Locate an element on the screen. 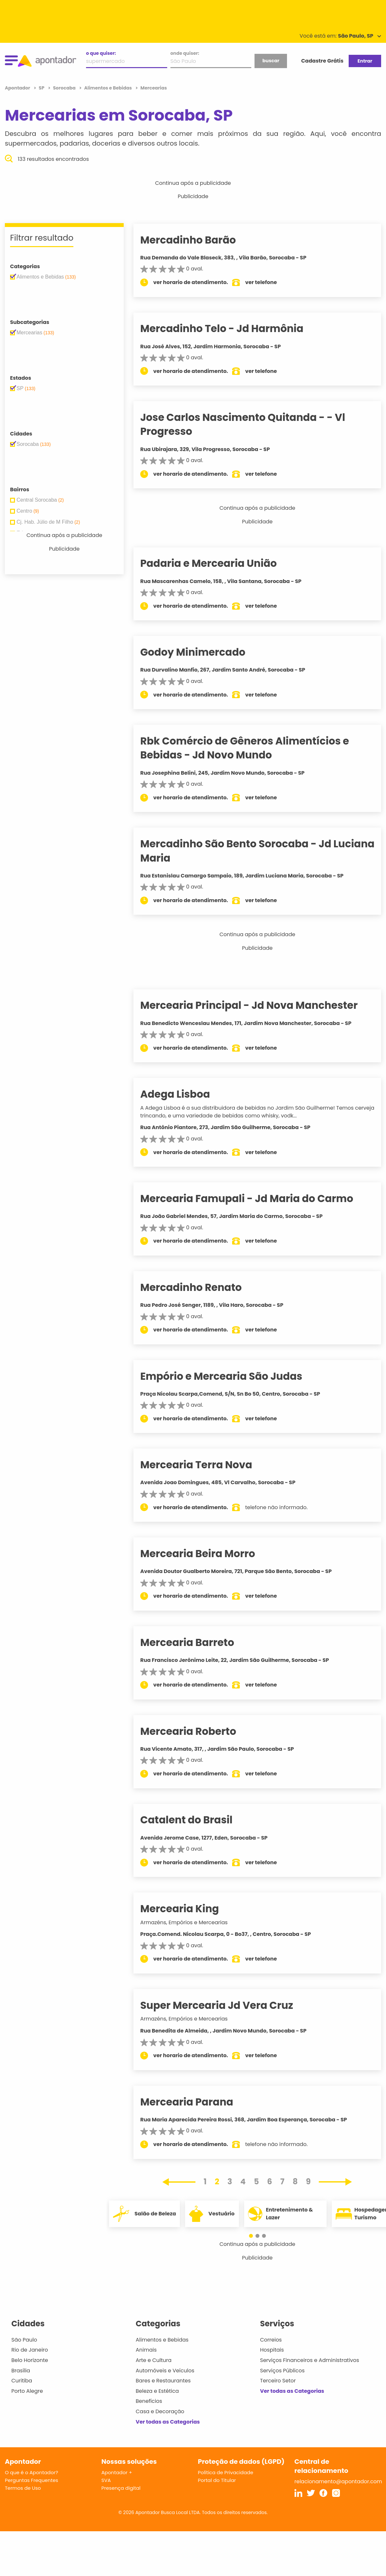 Image resolution: width=386 pixels, height=2576 pixels. o que quiser: is located at coordinates (101, 53).